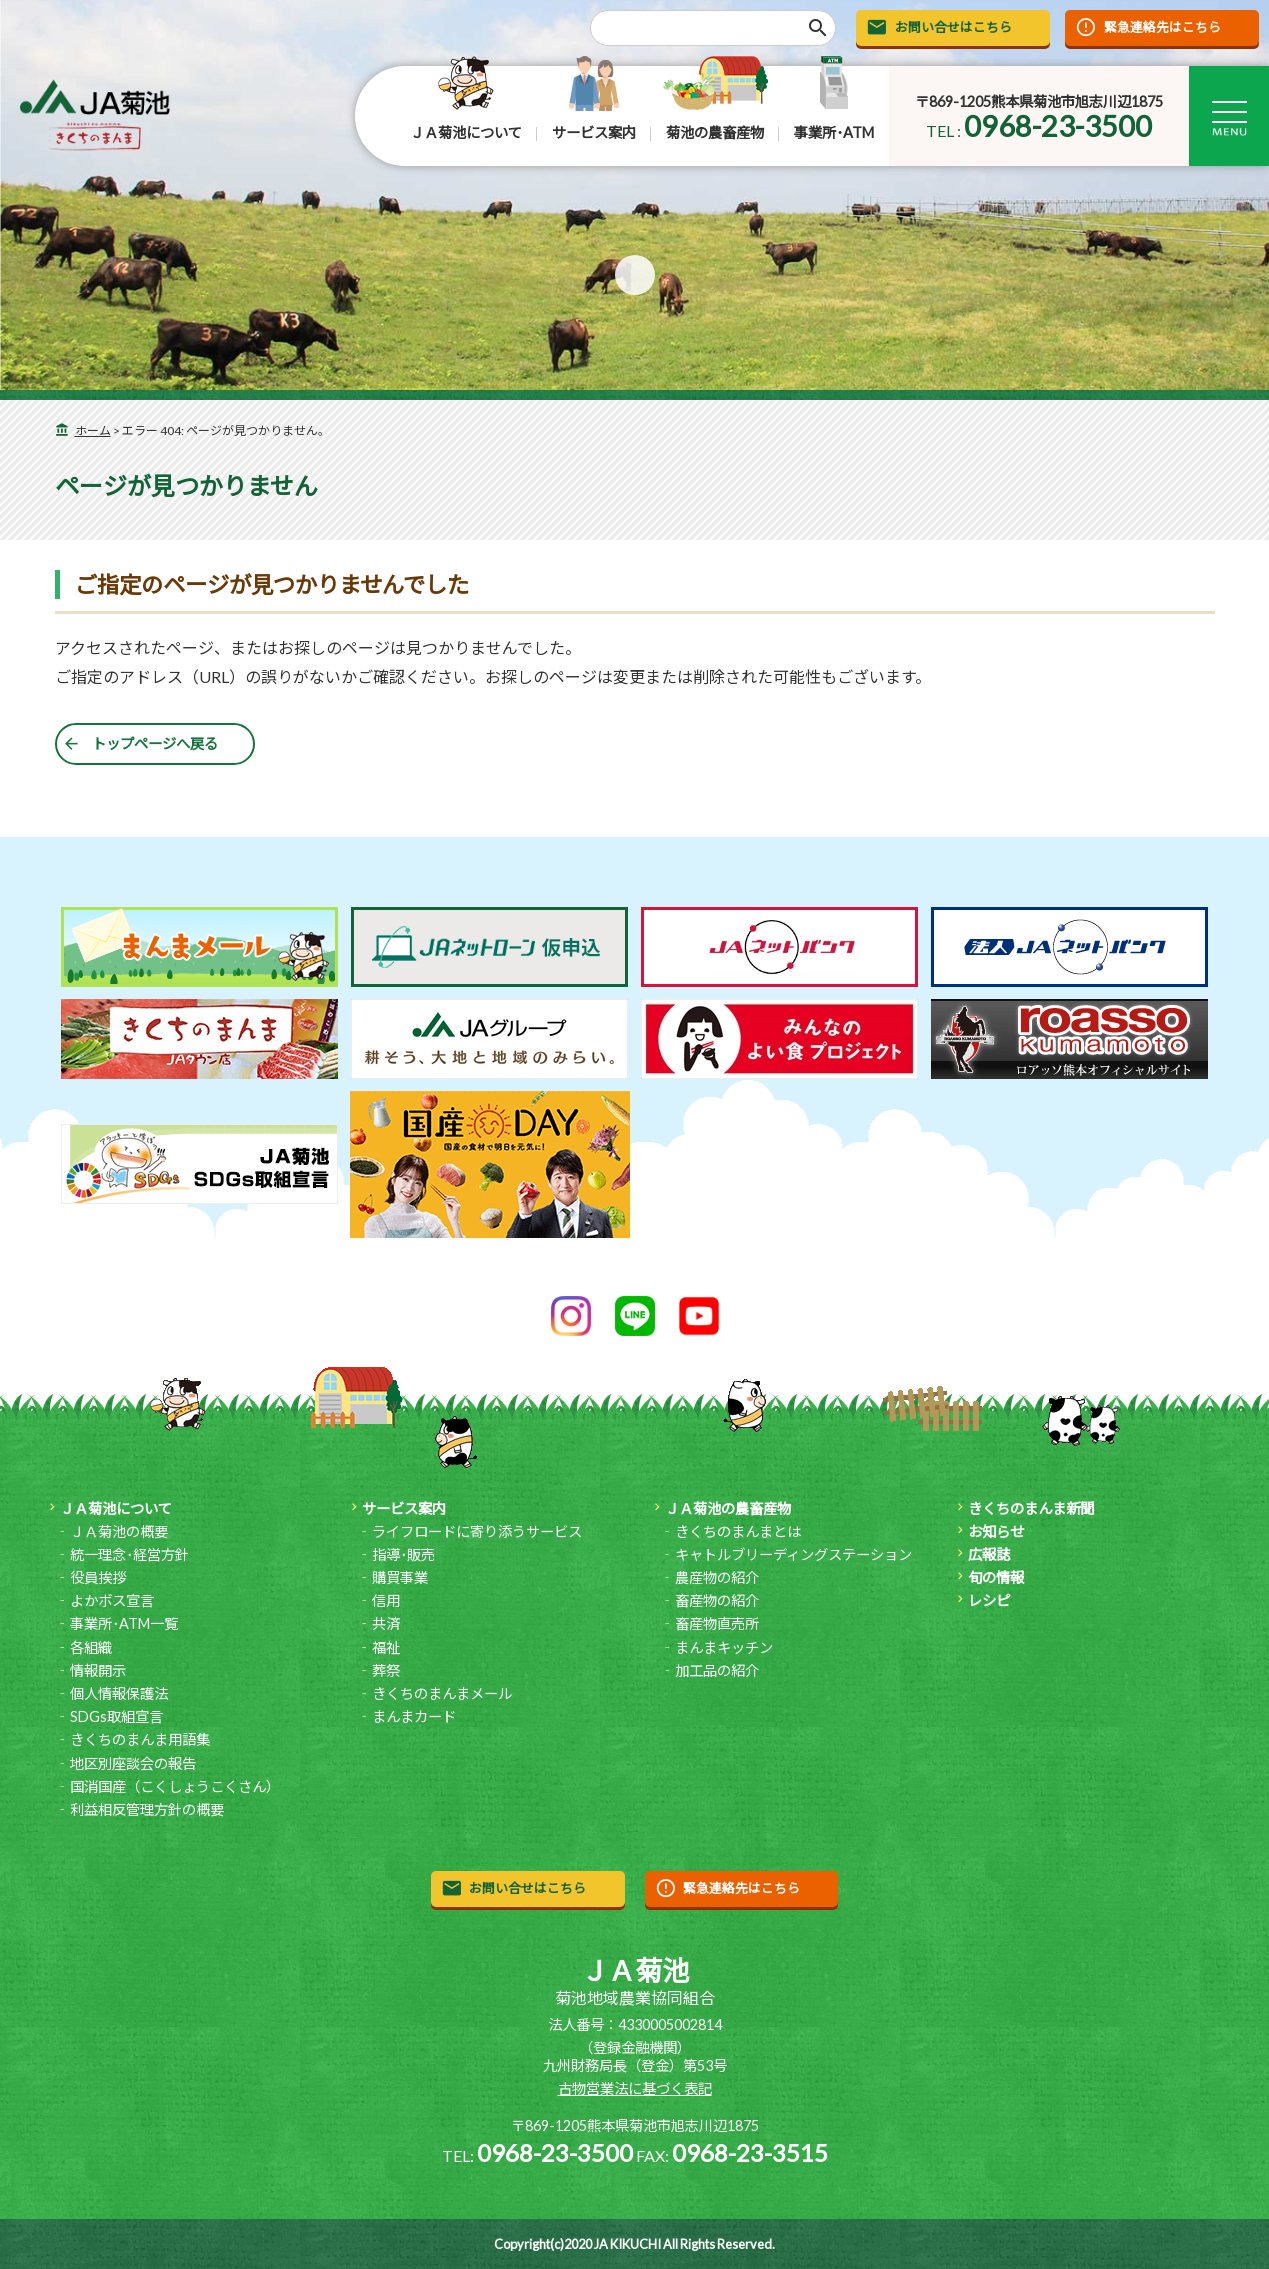  What do you see at coordinates (728, 1508) in the screenshot?
I see `ＪＡ菊池の農畜産物` at bounding box center [728, 1508].